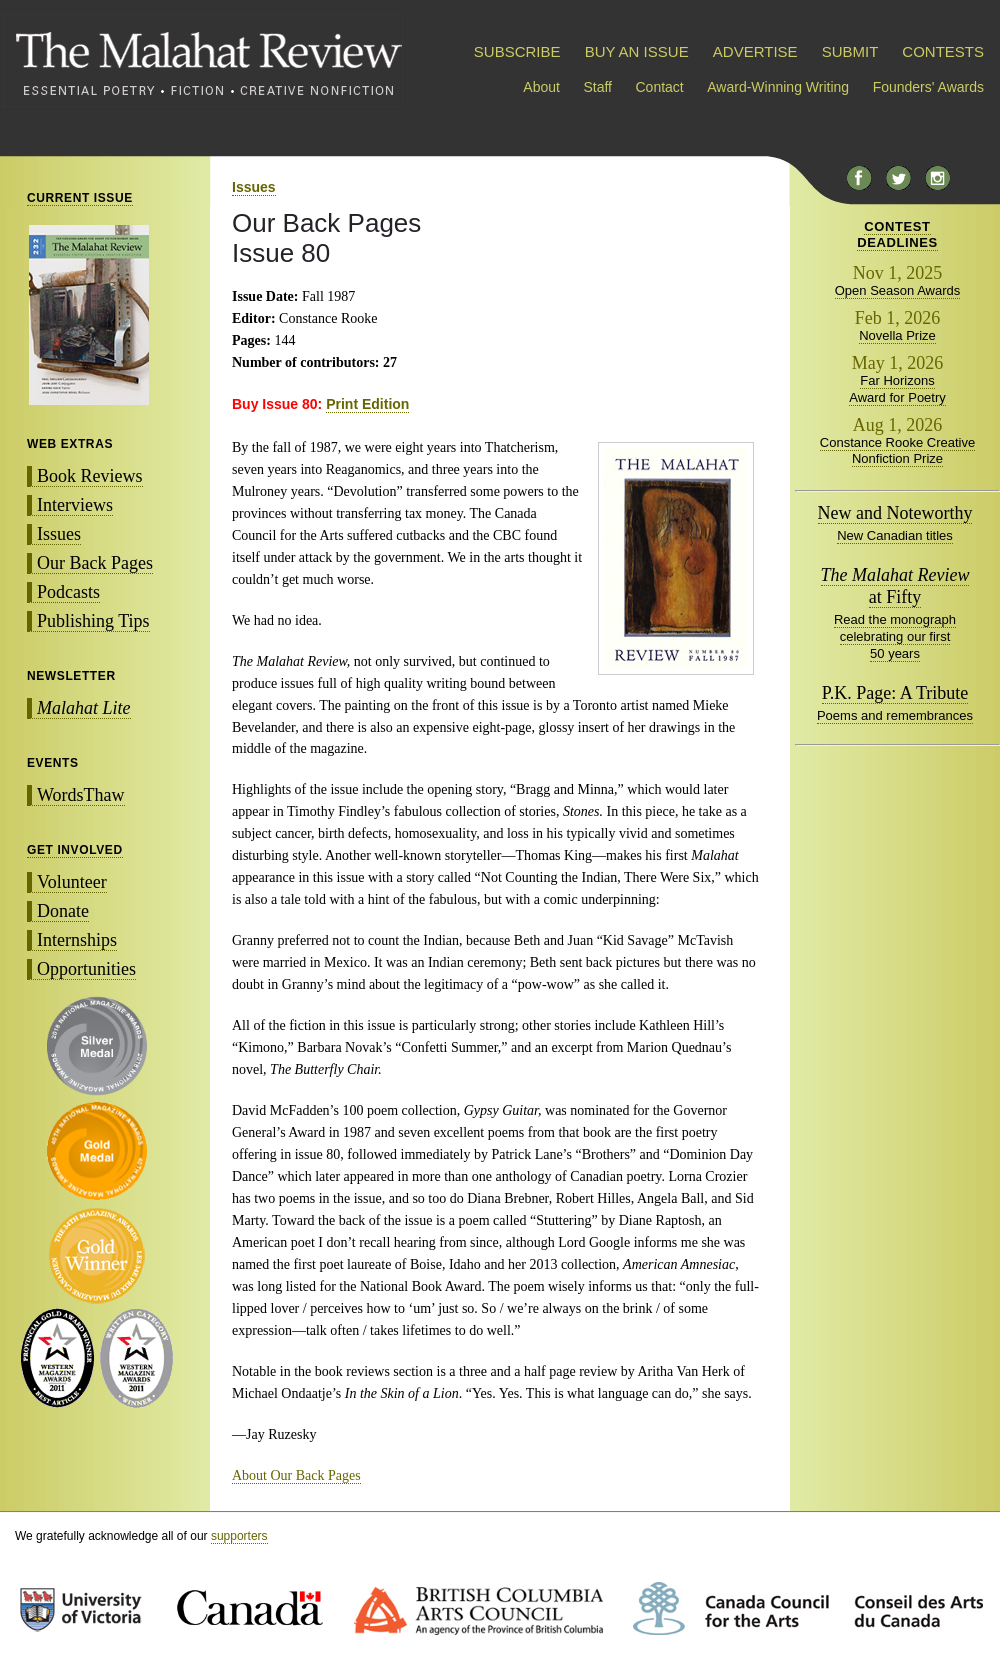  Describe the element at coordinates (95, 563) in the screenshot. I see `Our Back Pages` at that location.